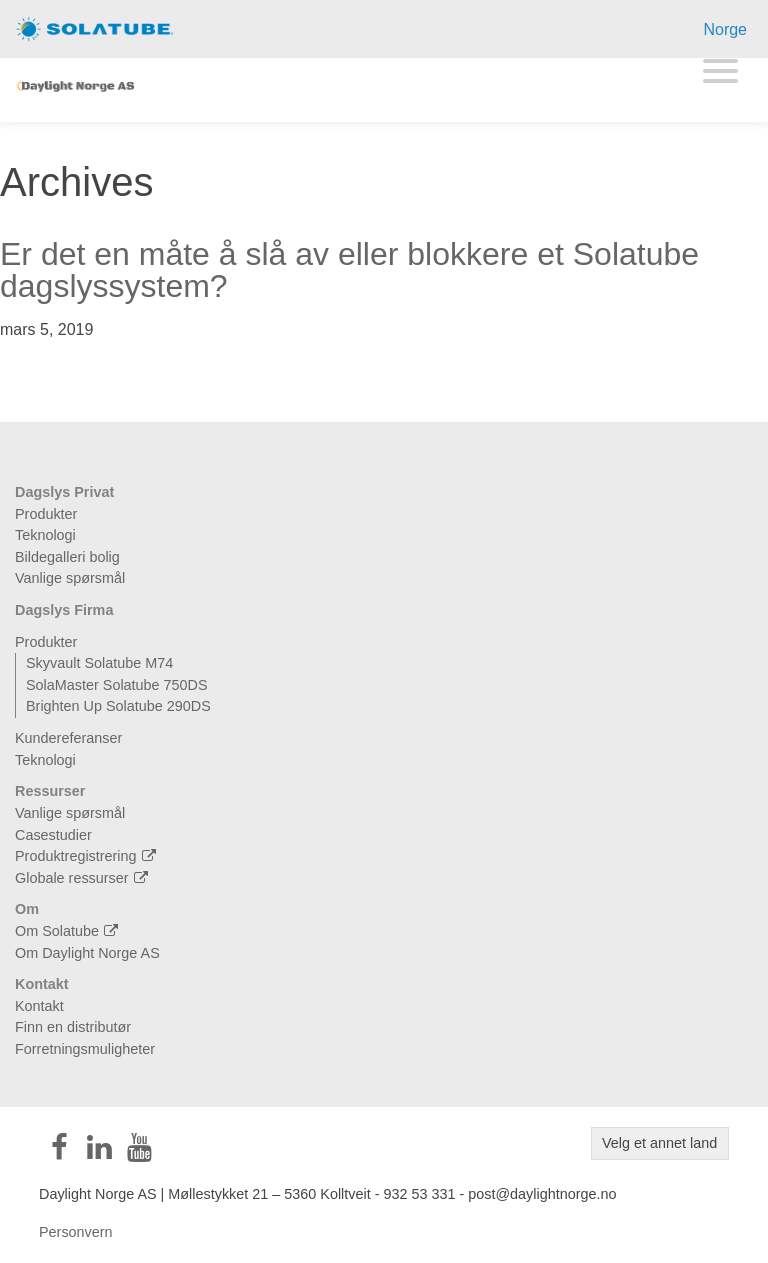 The image size is (768, 1263). Describe the element at coordinates (70, 578) in the screenshot. I see `Vanlige spørsmål` at that location.